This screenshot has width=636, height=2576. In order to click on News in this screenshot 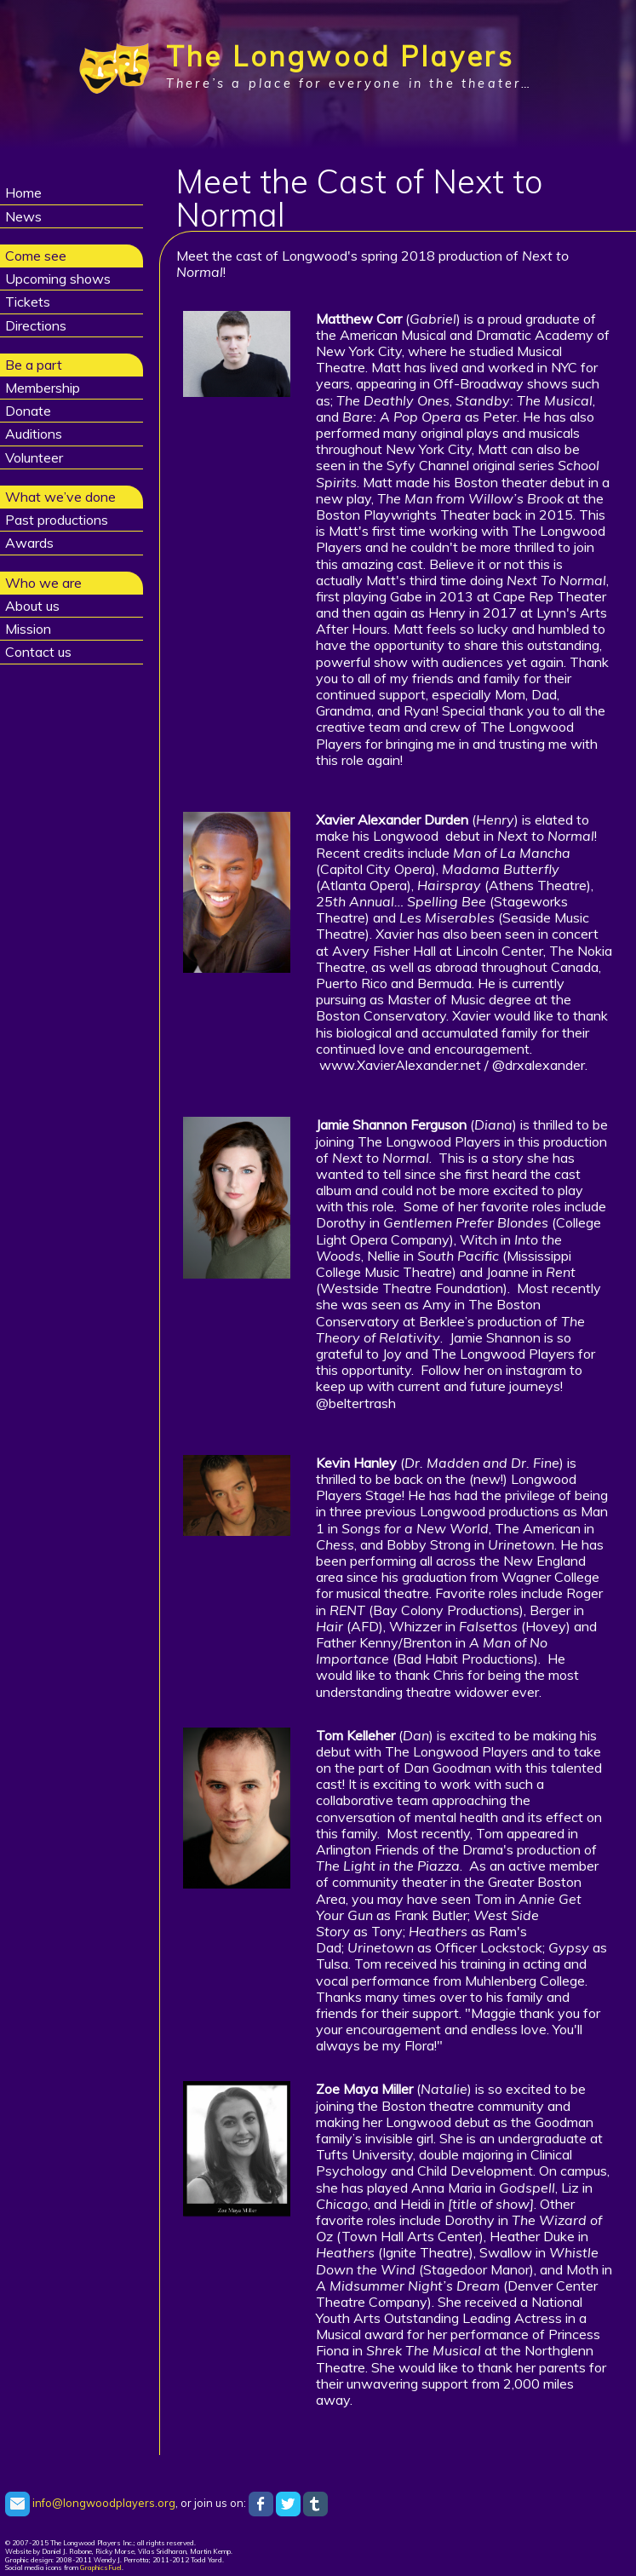, I will do `click(23, 216)`.